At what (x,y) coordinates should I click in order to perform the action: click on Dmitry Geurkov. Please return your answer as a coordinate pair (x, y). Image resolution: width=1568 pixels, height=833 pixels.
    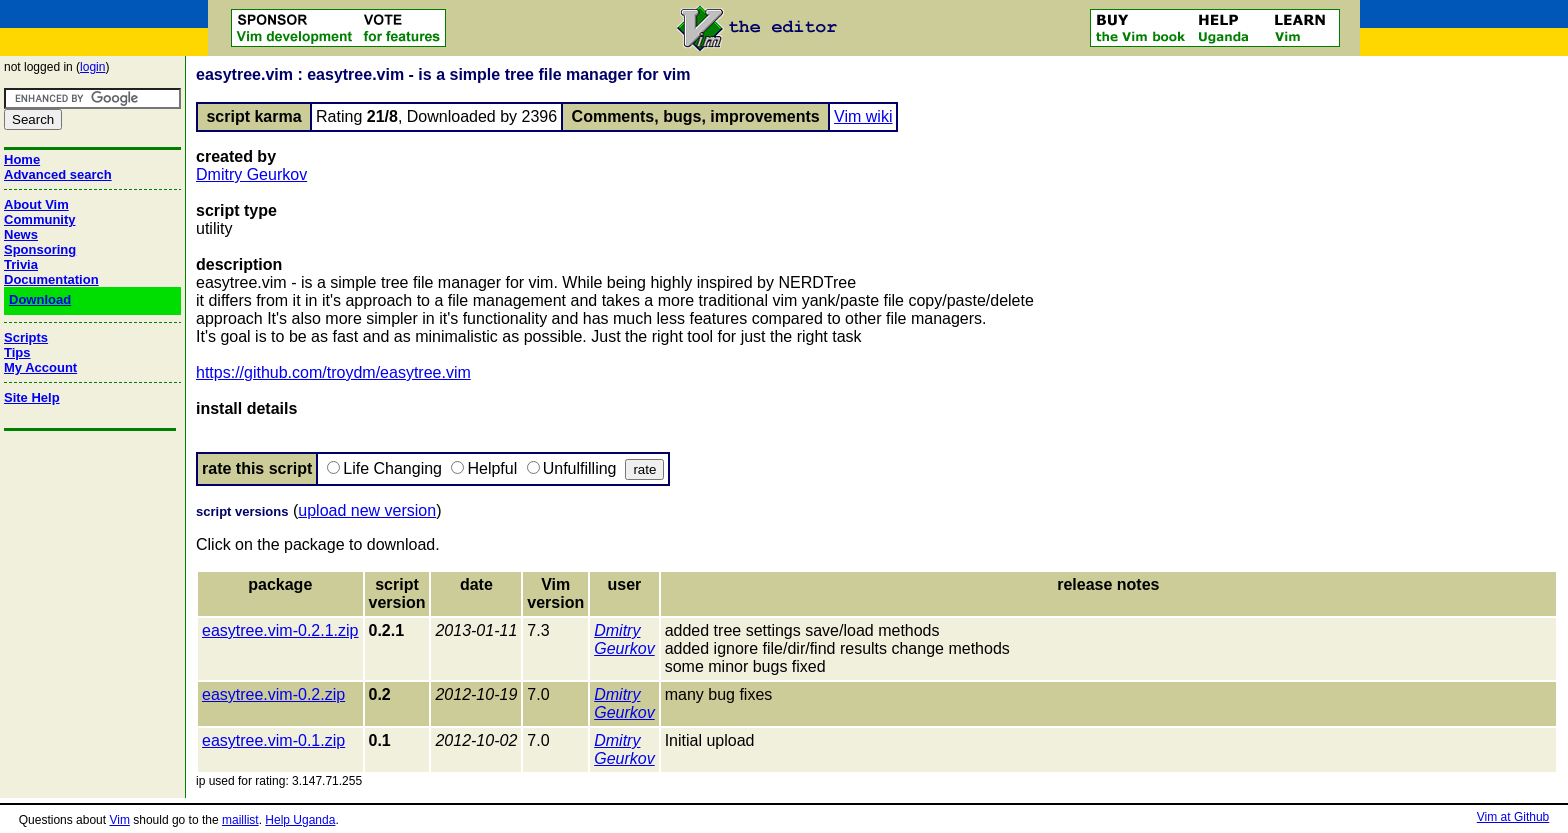
    Looking at the image, I should click on (251, 174).